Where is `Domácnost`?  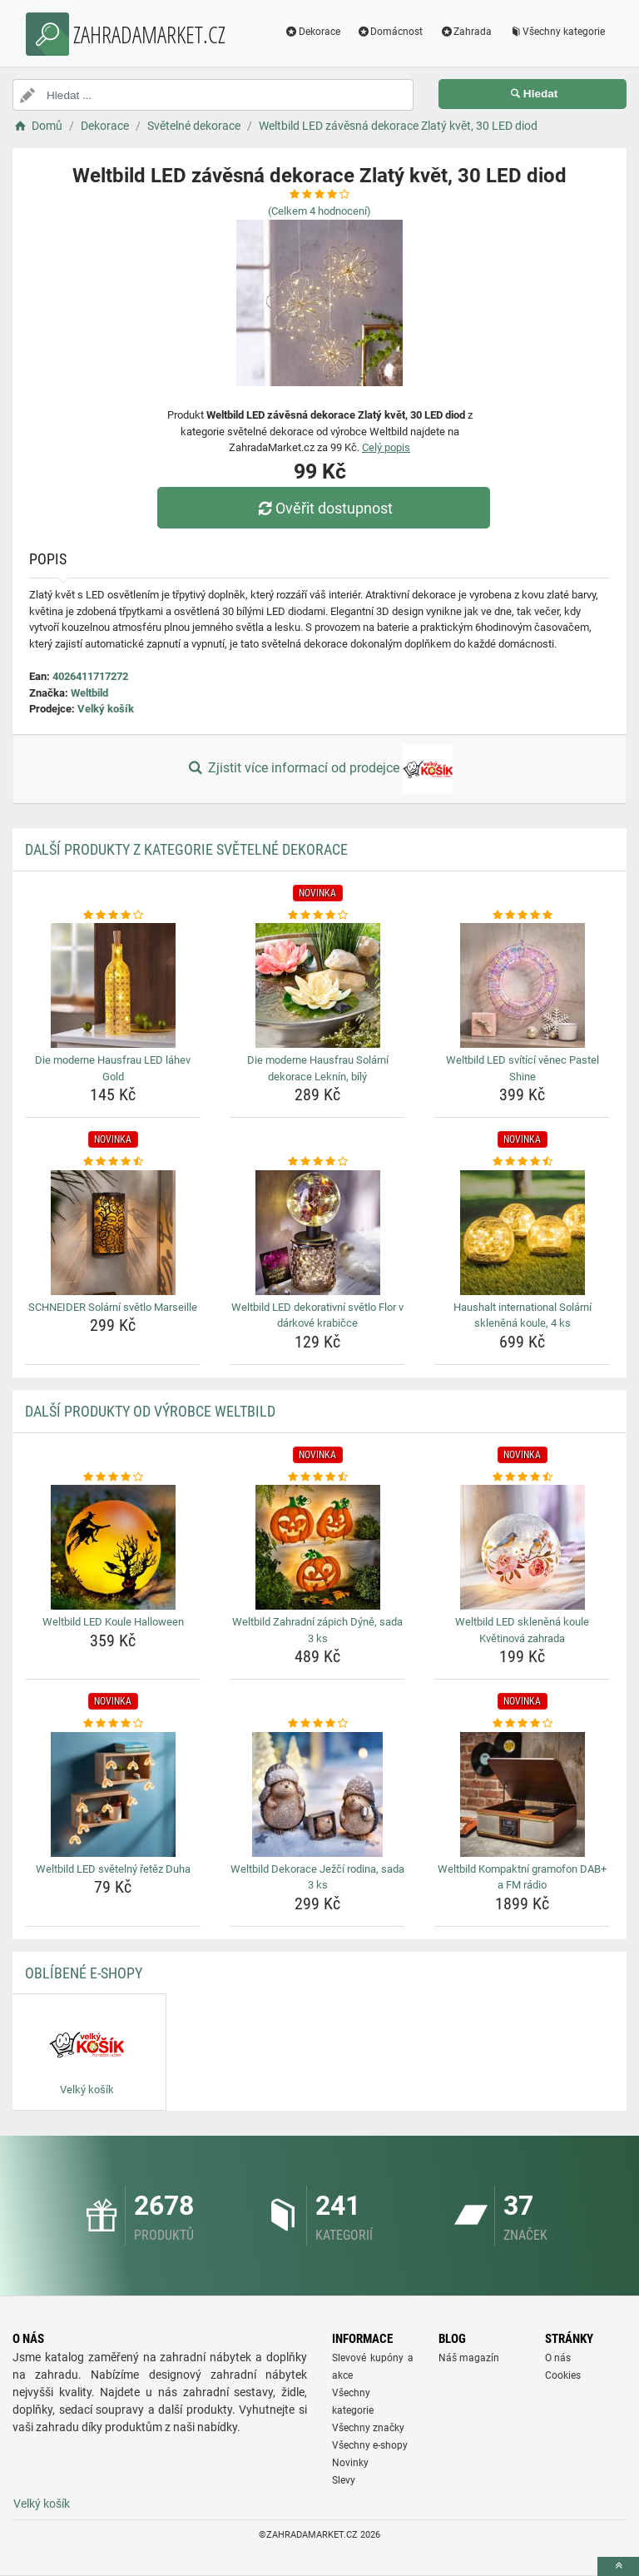 Domácnost is located at coordinates (390, 31).